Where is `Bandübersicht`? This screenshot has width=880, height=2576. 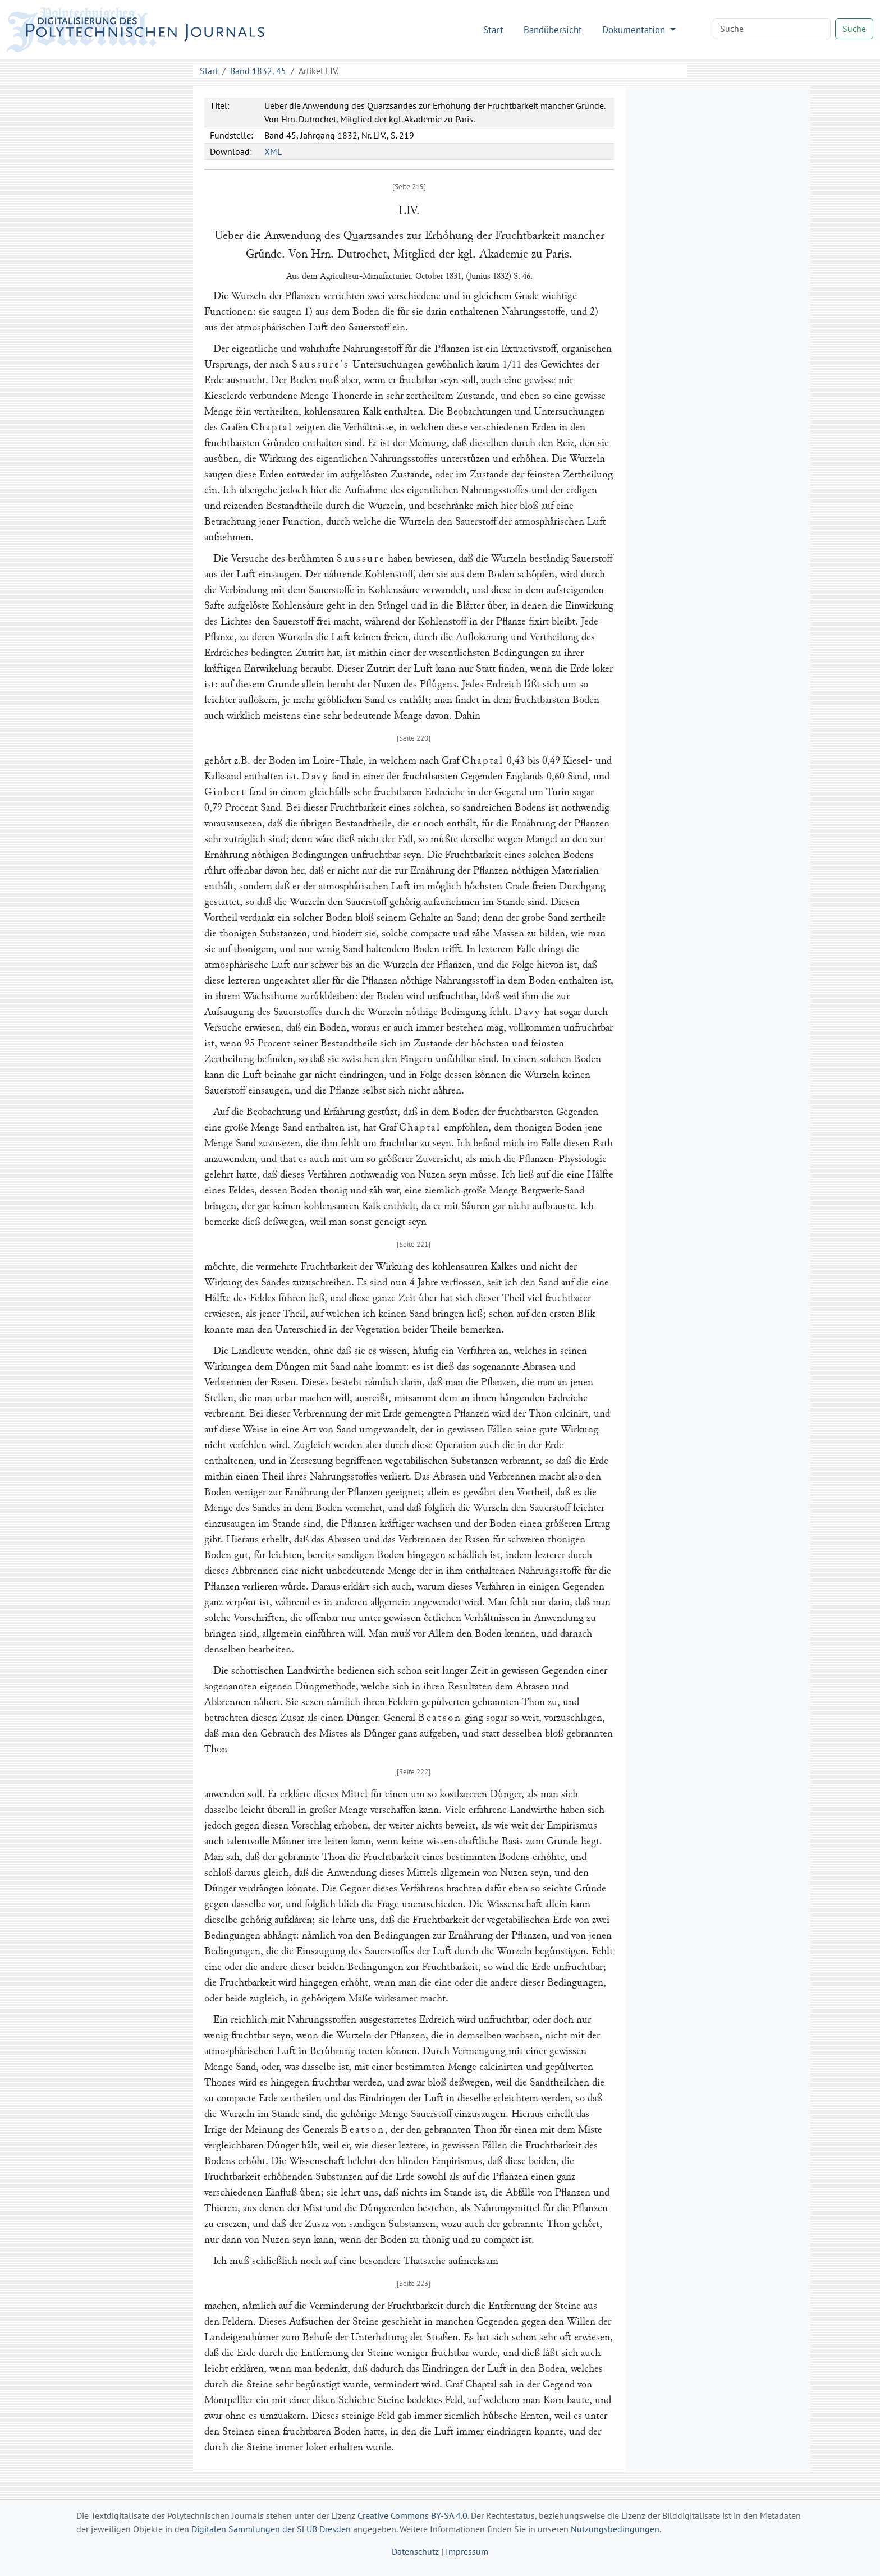 Bandübersicht is located at coordinates (553, 29).